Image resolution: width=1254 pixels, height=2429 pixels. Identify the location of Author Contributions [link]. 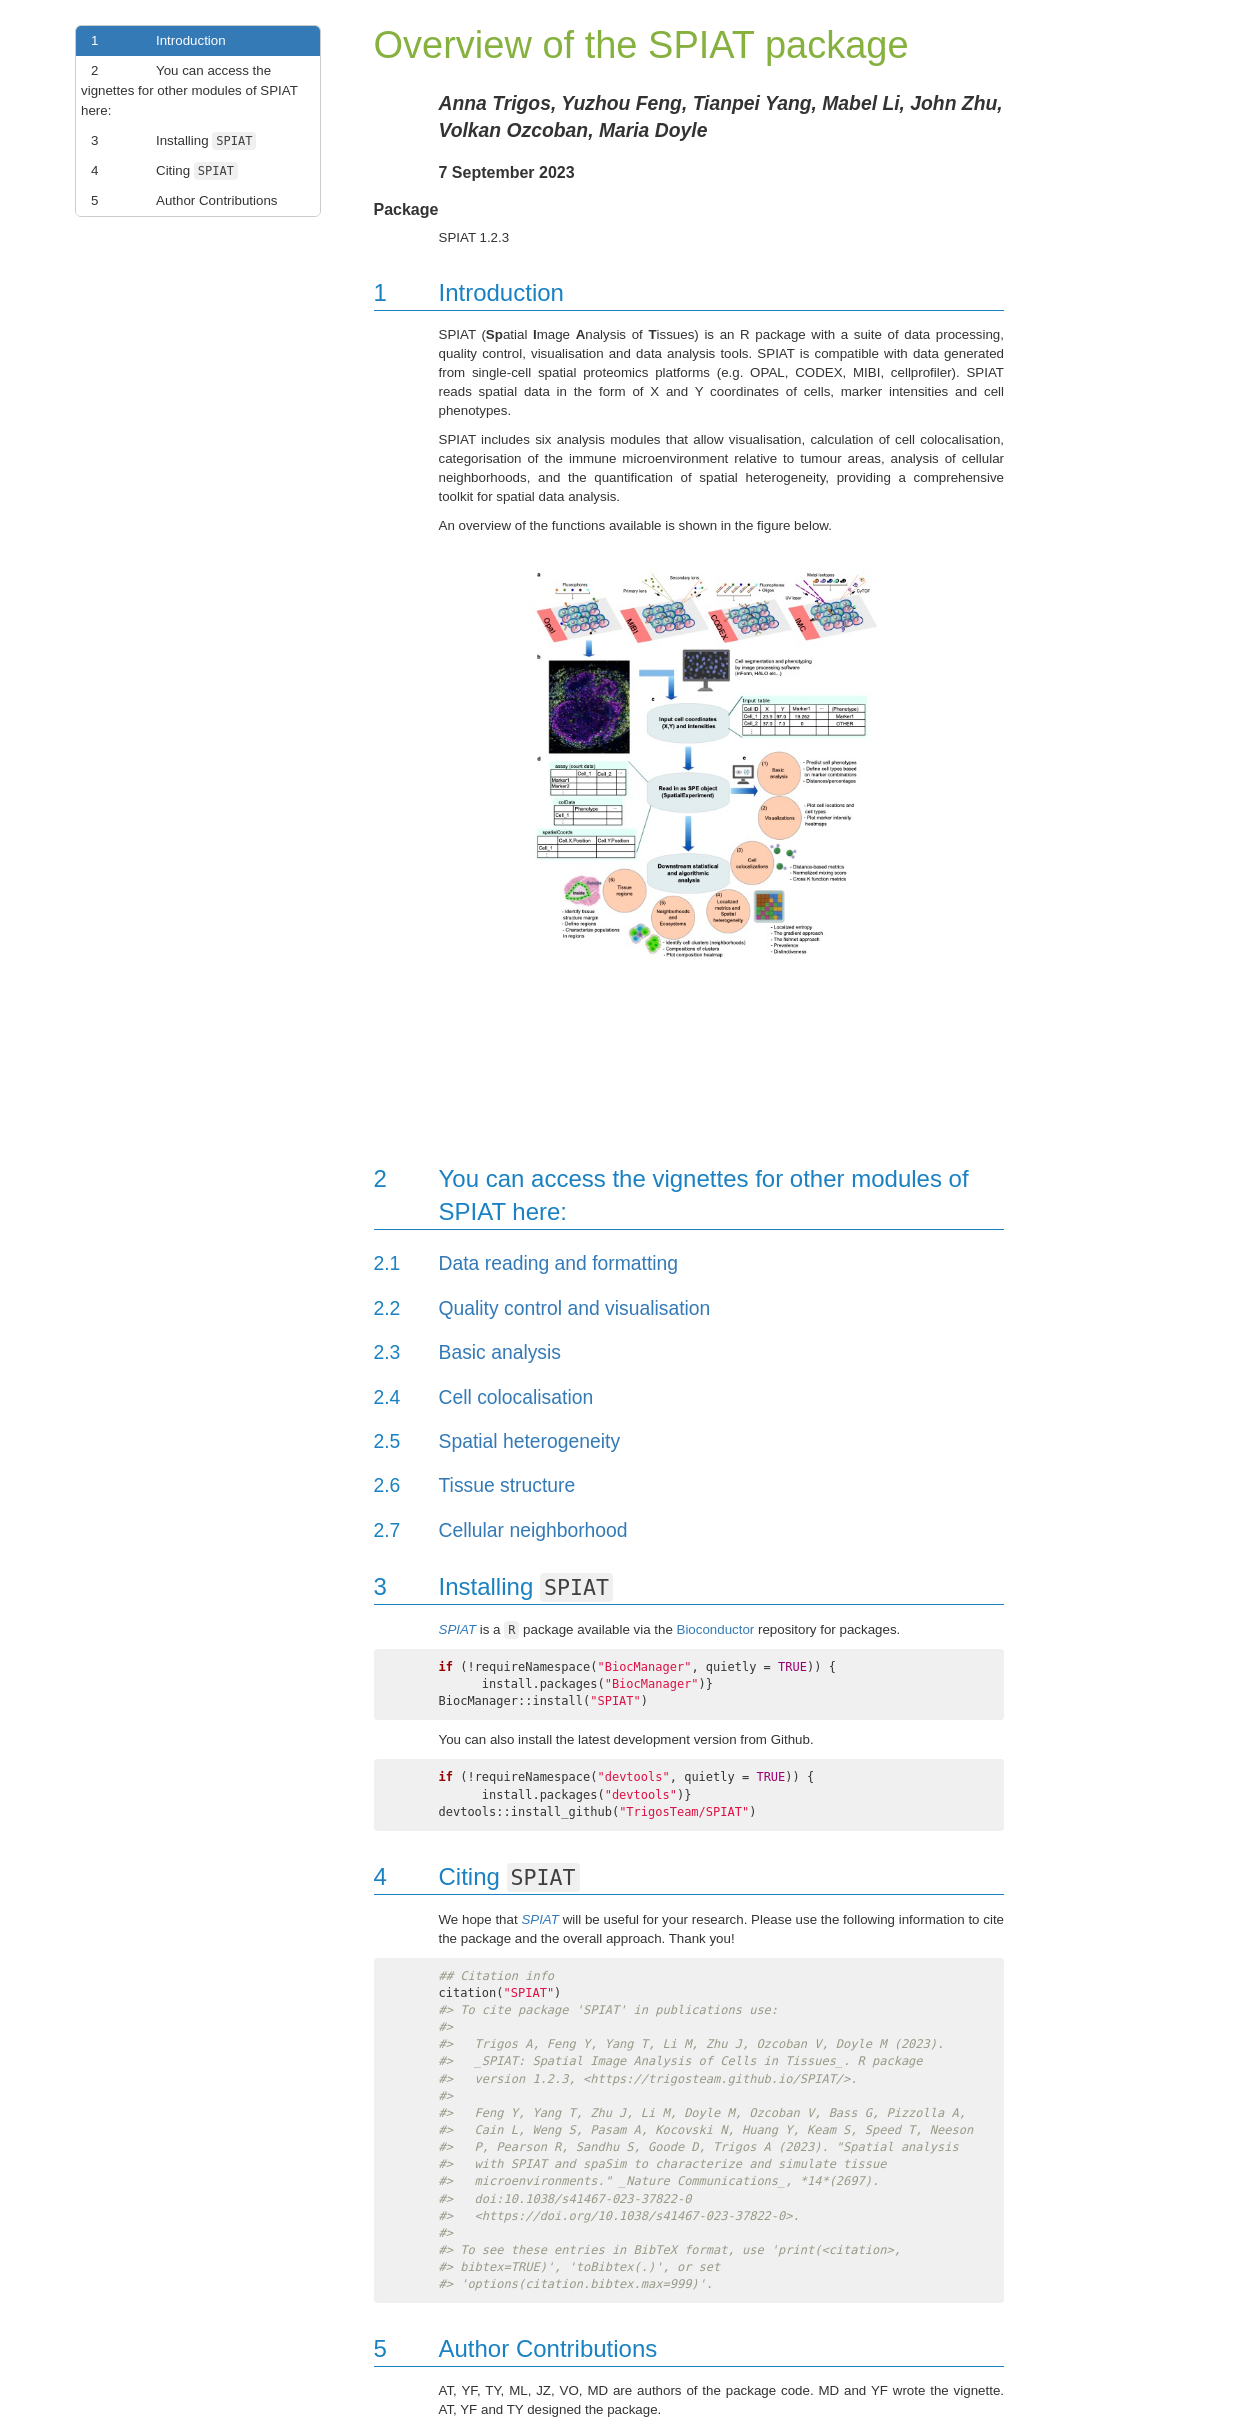
(179, 201).